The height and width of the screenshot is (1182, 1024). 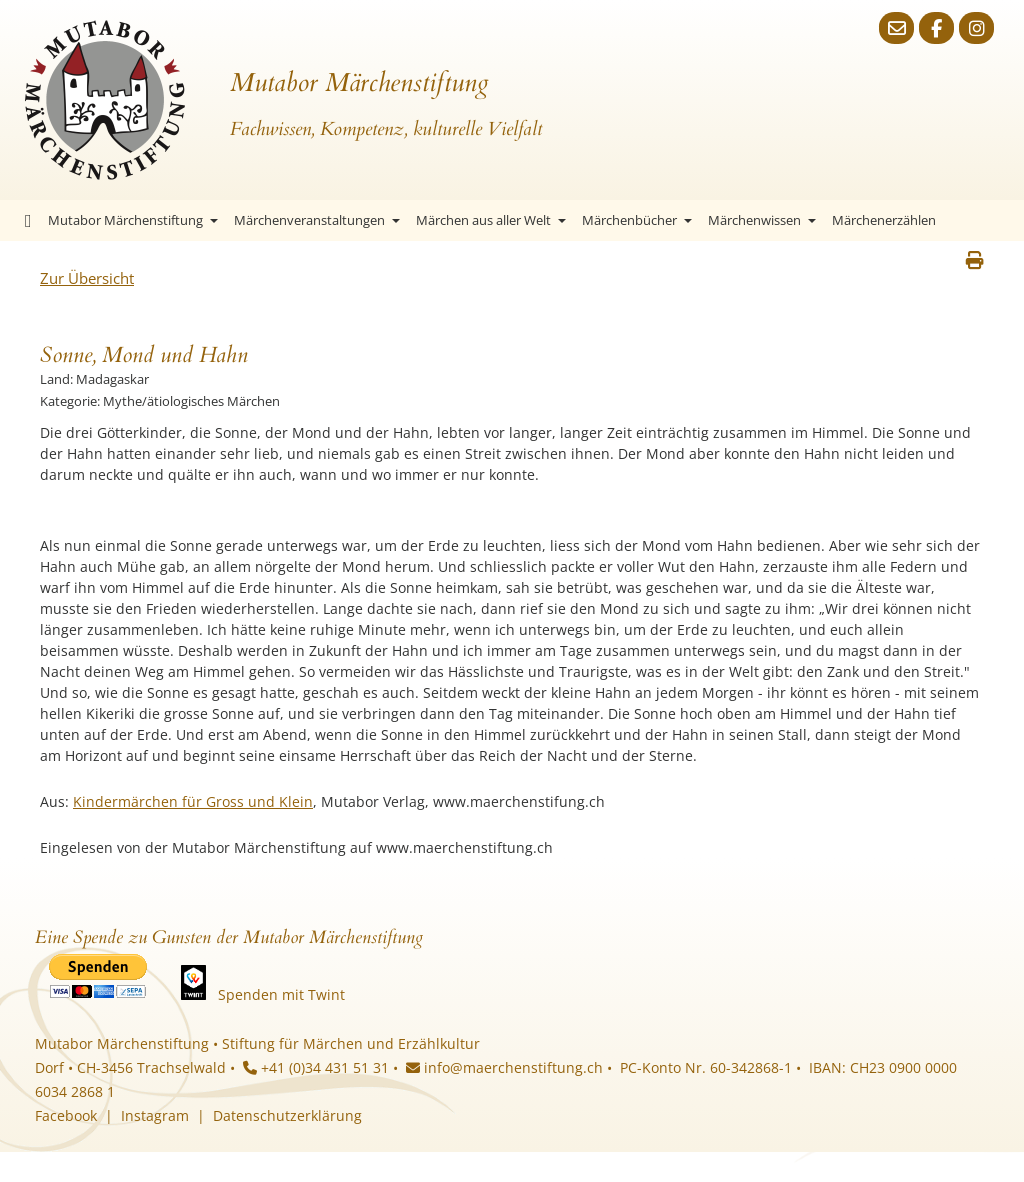 What do you see at coordinates (28, 220) in the screenshot?
I see `Startseite` at bounding box center [28, 220].